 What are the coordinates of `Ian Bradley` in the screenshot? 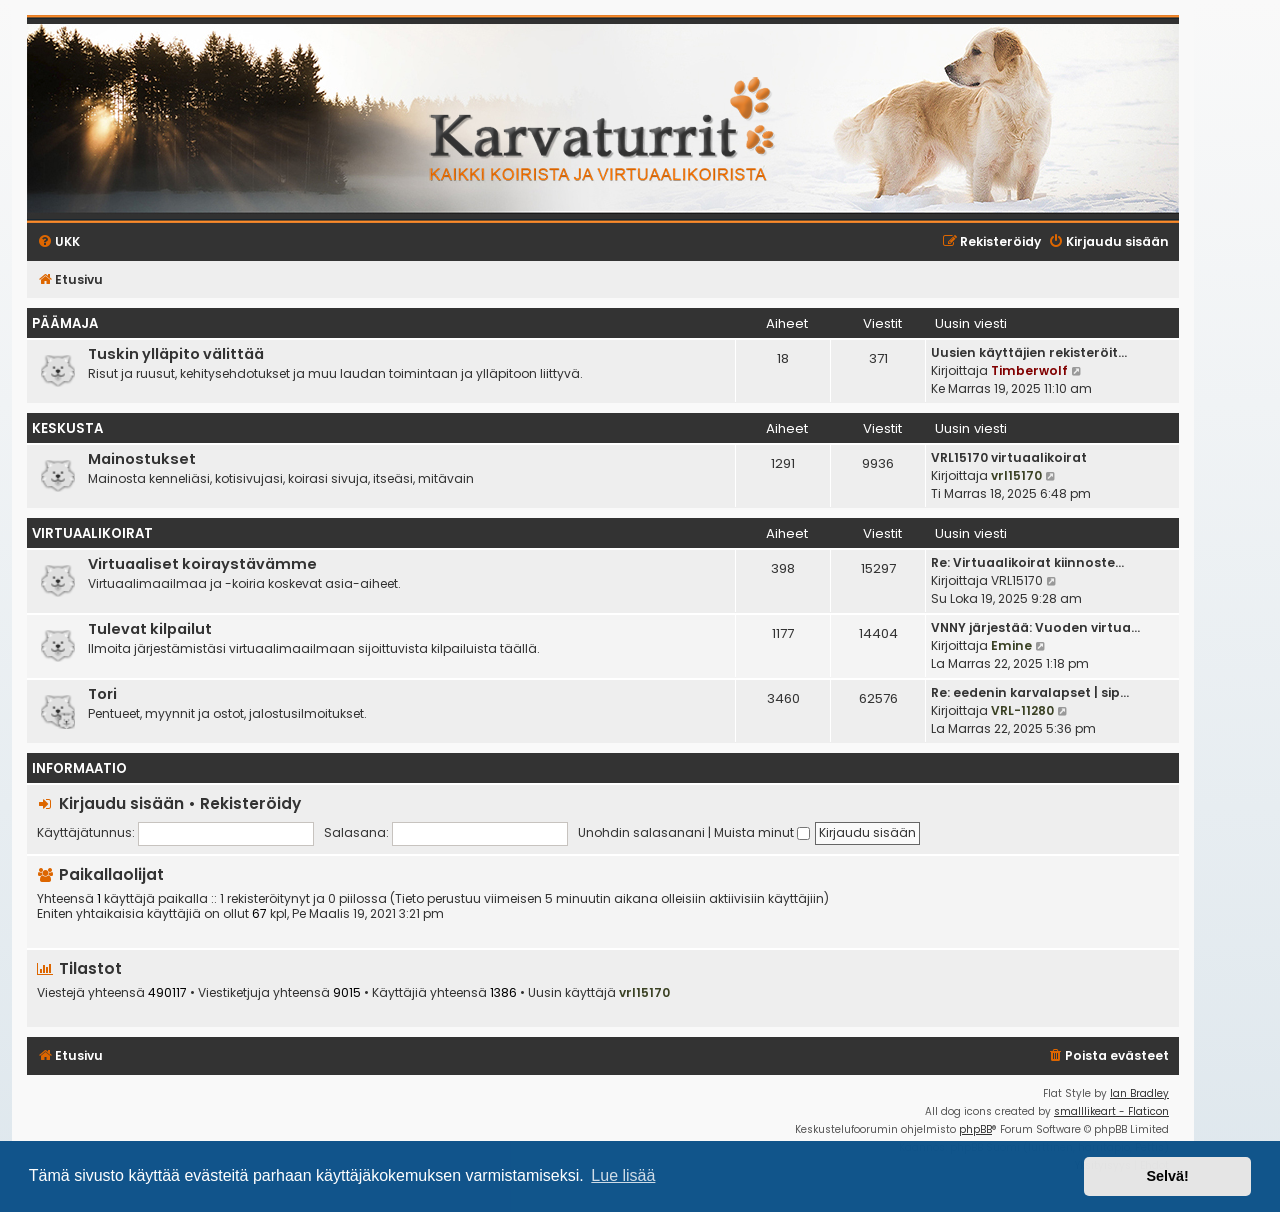 It's located at (1139, 1093).